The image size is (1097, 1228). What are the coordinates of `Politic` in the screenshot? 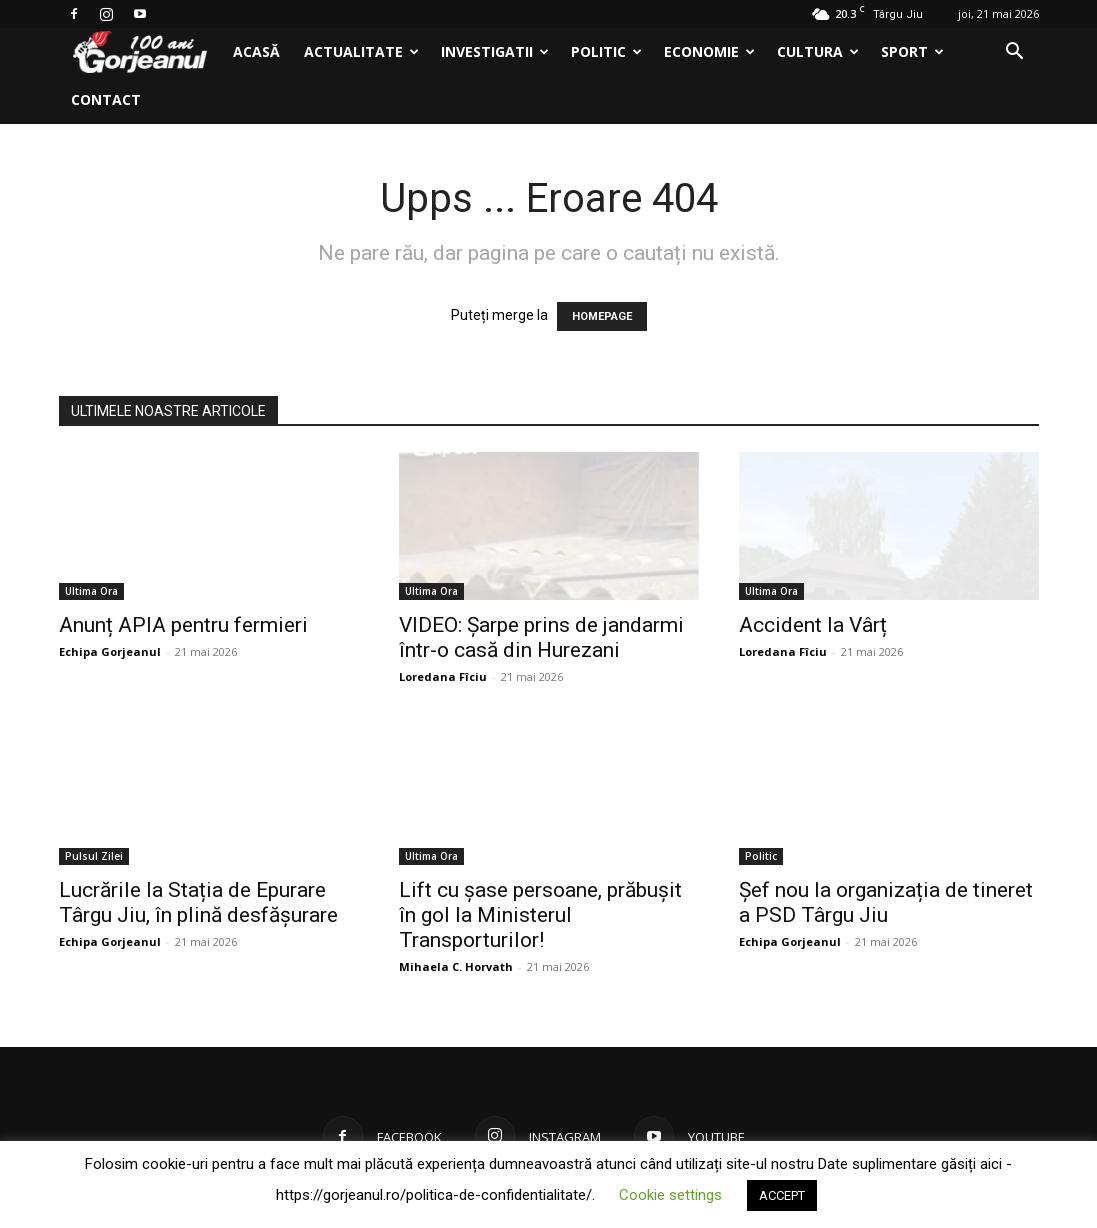 It's located at (606, 51).